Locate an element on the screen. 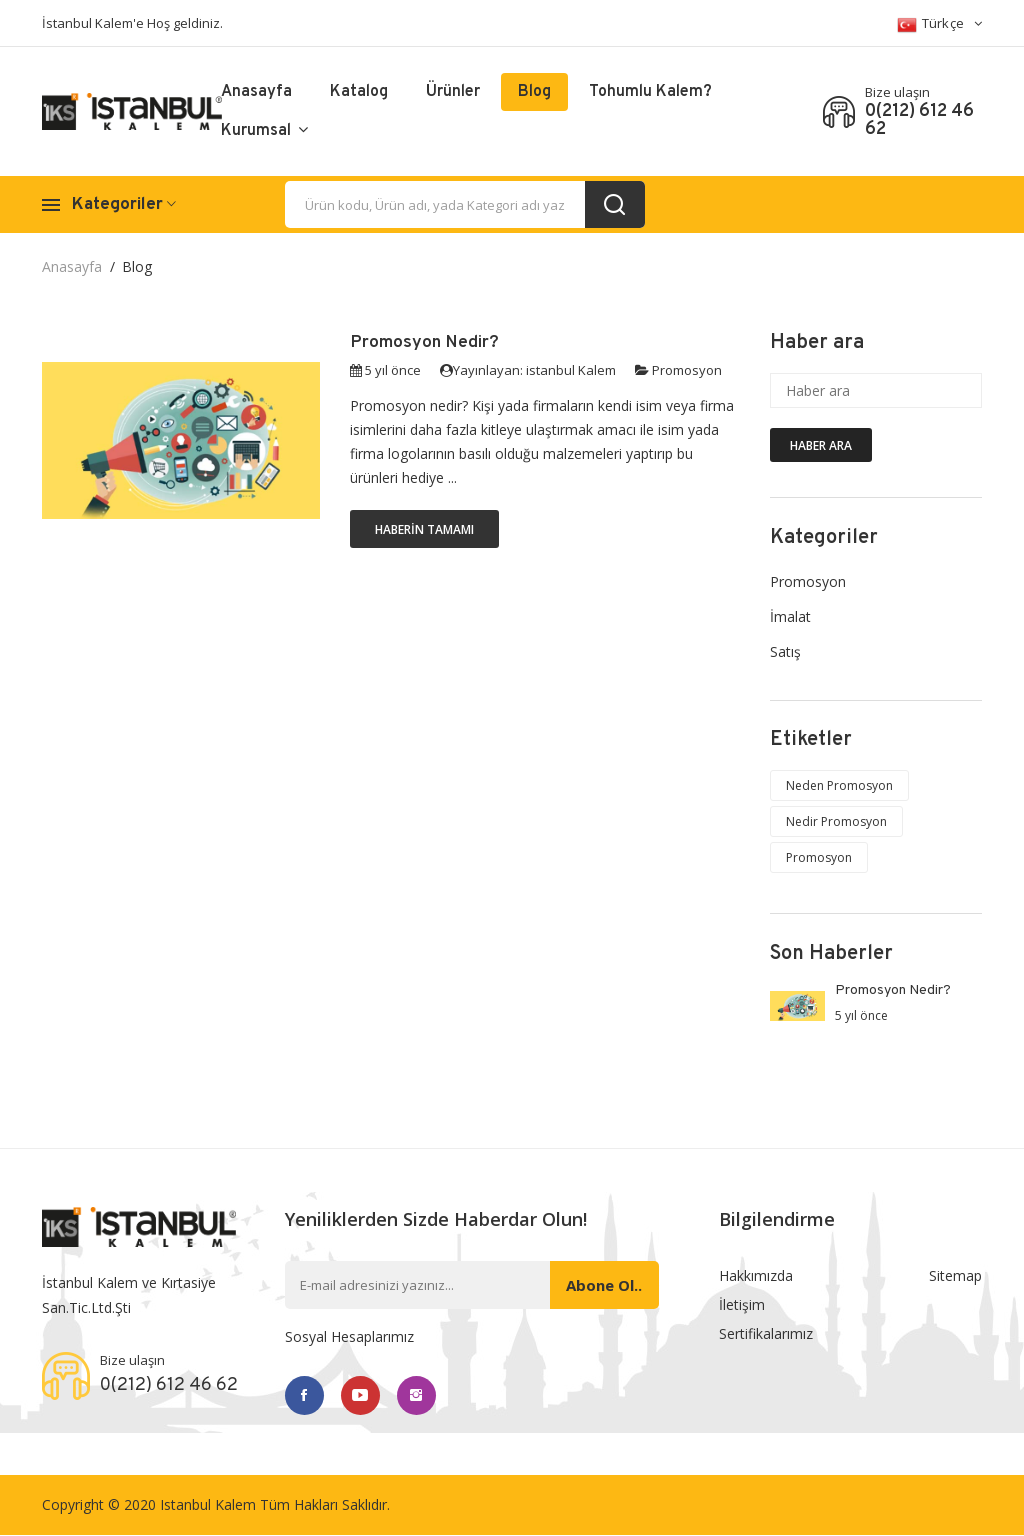 This screenshot has height=1536, width=1024. Sitemap is located at coordinates (955, 1275).